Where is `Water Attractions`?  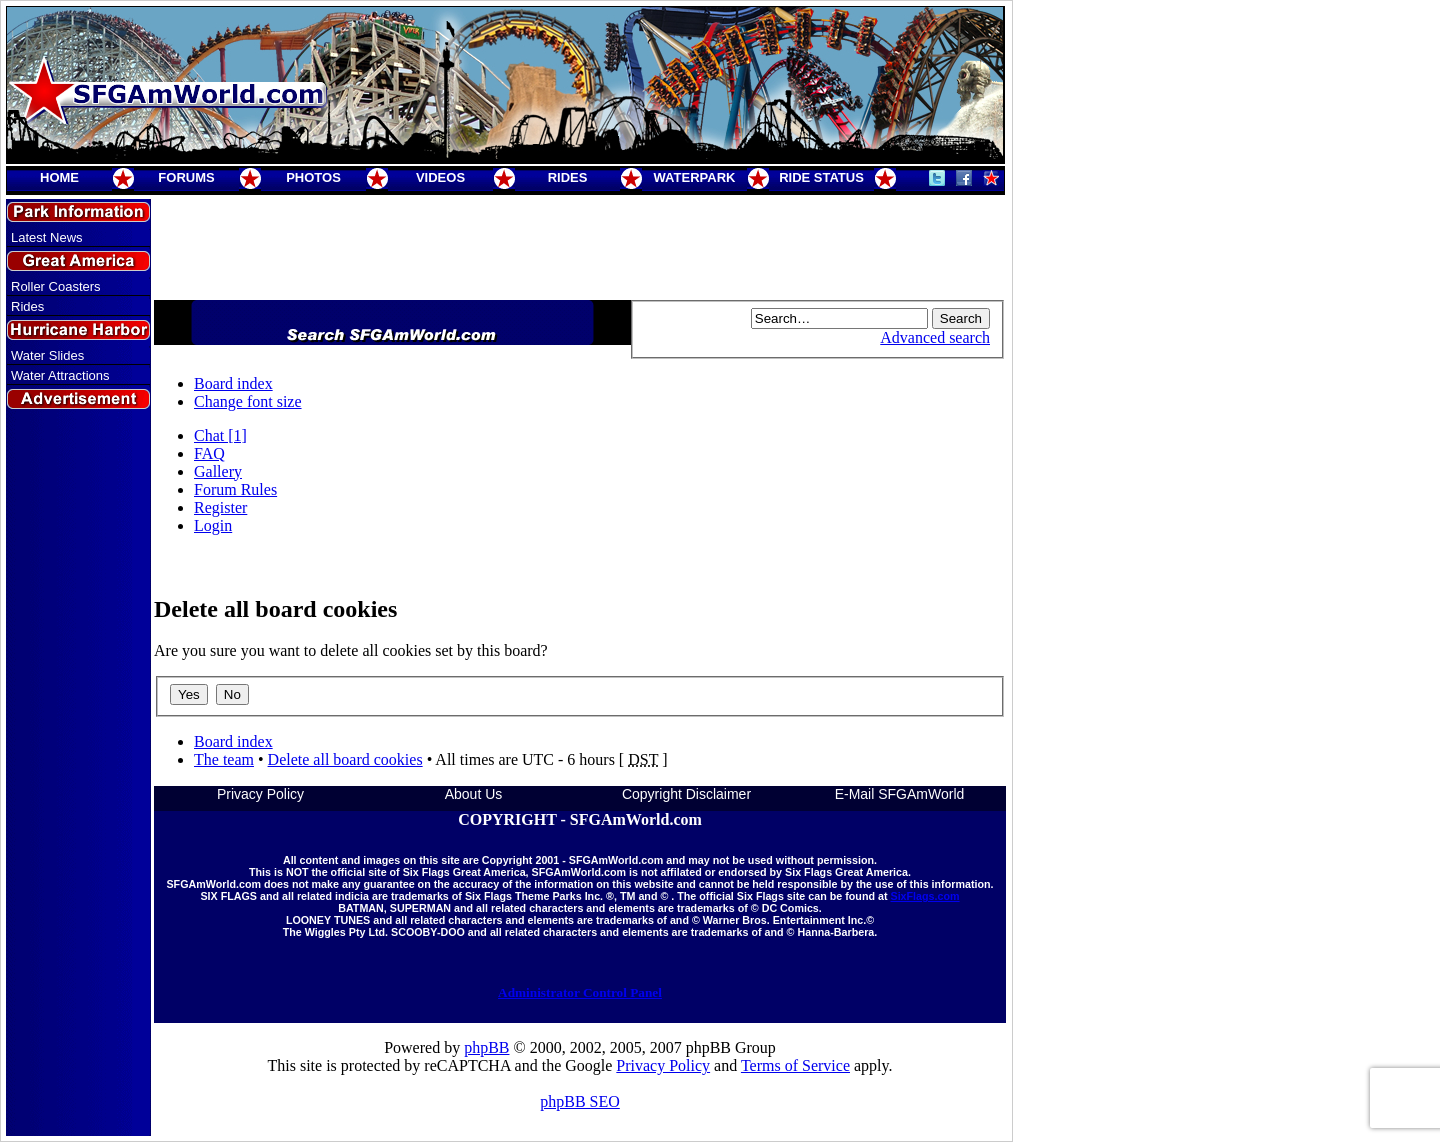
Water Attractions is located at coordinates (60, 375).